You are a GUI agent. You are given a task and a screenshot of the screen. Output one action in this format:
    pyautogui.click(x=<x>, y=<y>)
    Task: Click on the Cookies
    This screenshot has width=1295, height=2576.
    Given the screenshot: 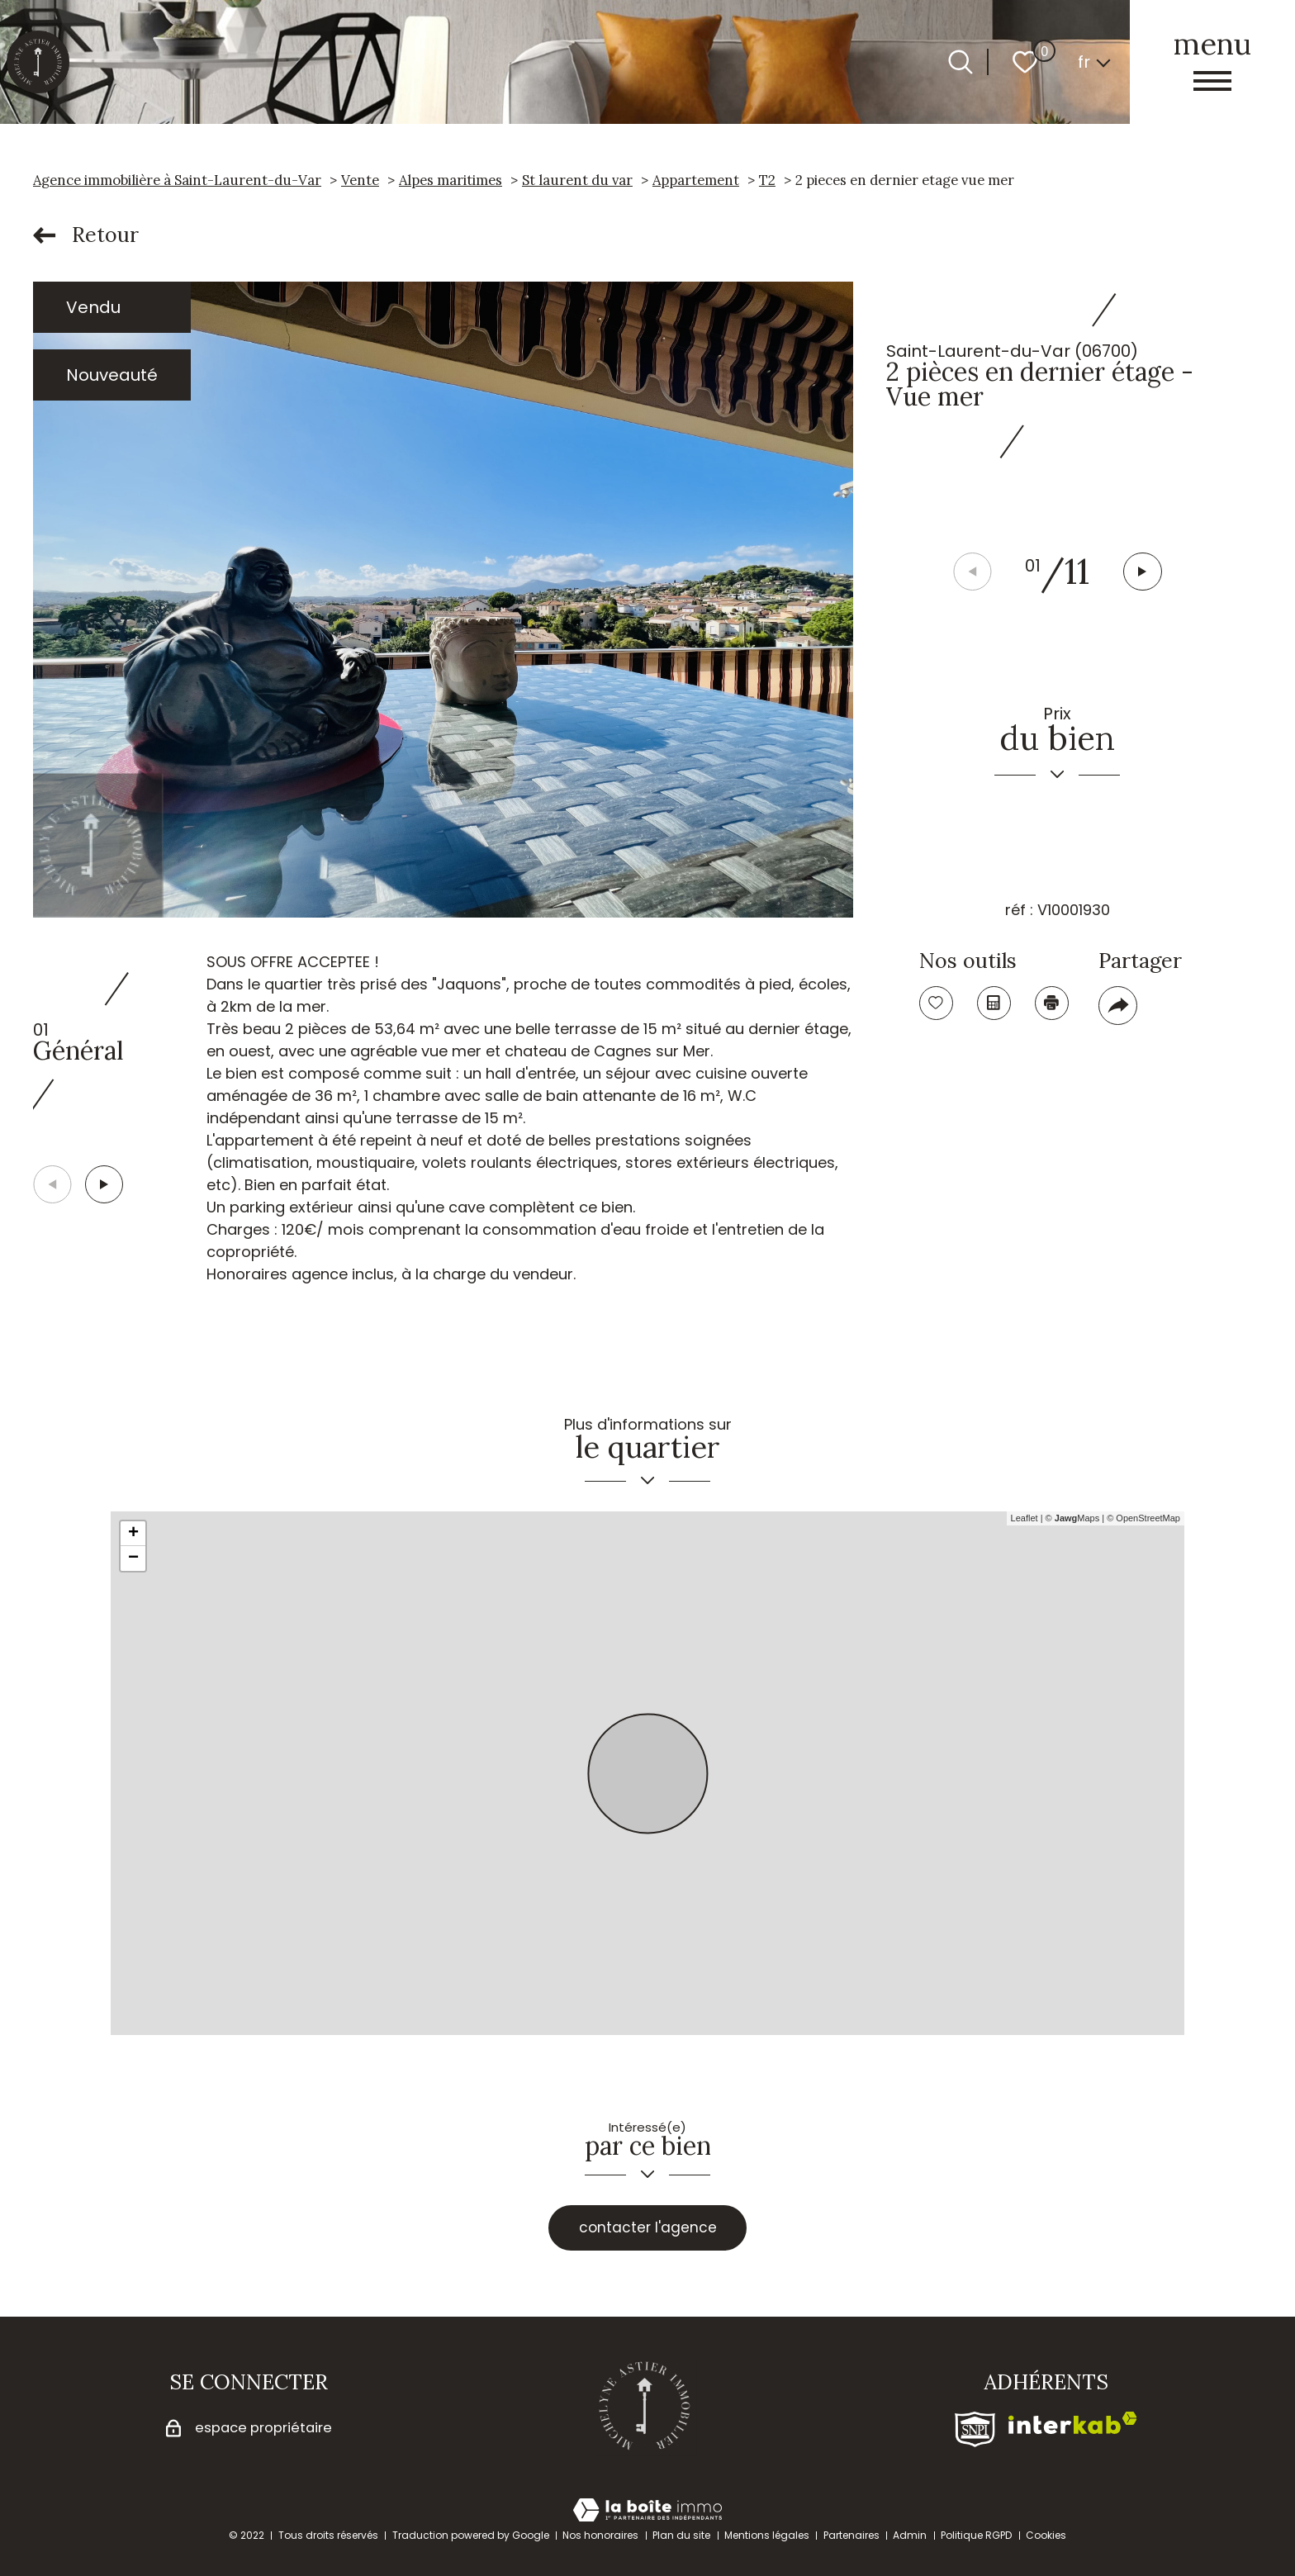 What is the action you would take?
    pyautogui.click(x=1046, y=2535)
    